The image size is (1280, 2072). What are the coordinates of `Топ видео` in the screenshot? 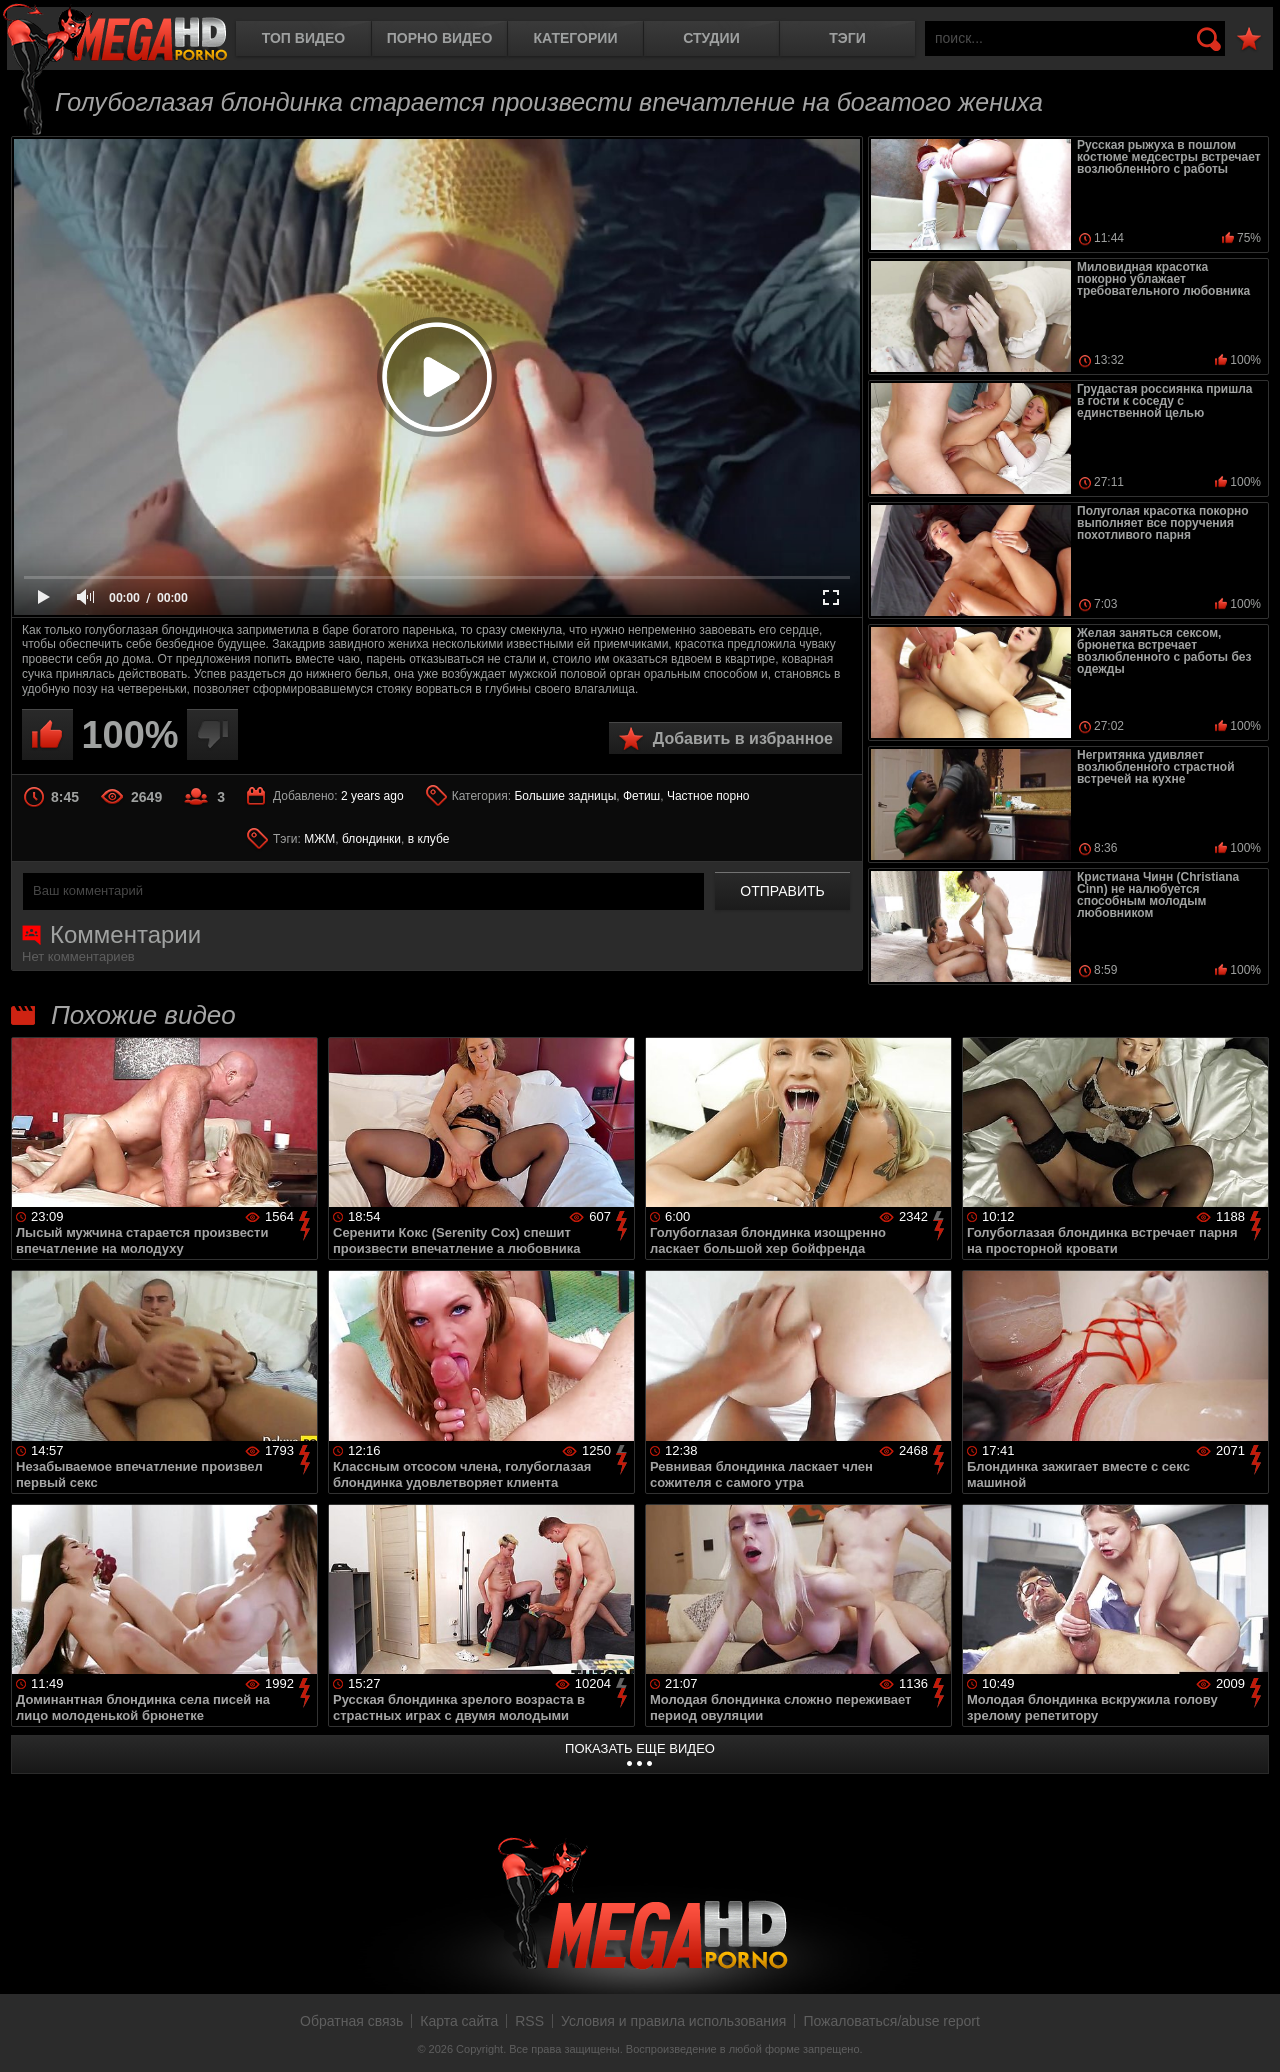 It's located at (303, 38).